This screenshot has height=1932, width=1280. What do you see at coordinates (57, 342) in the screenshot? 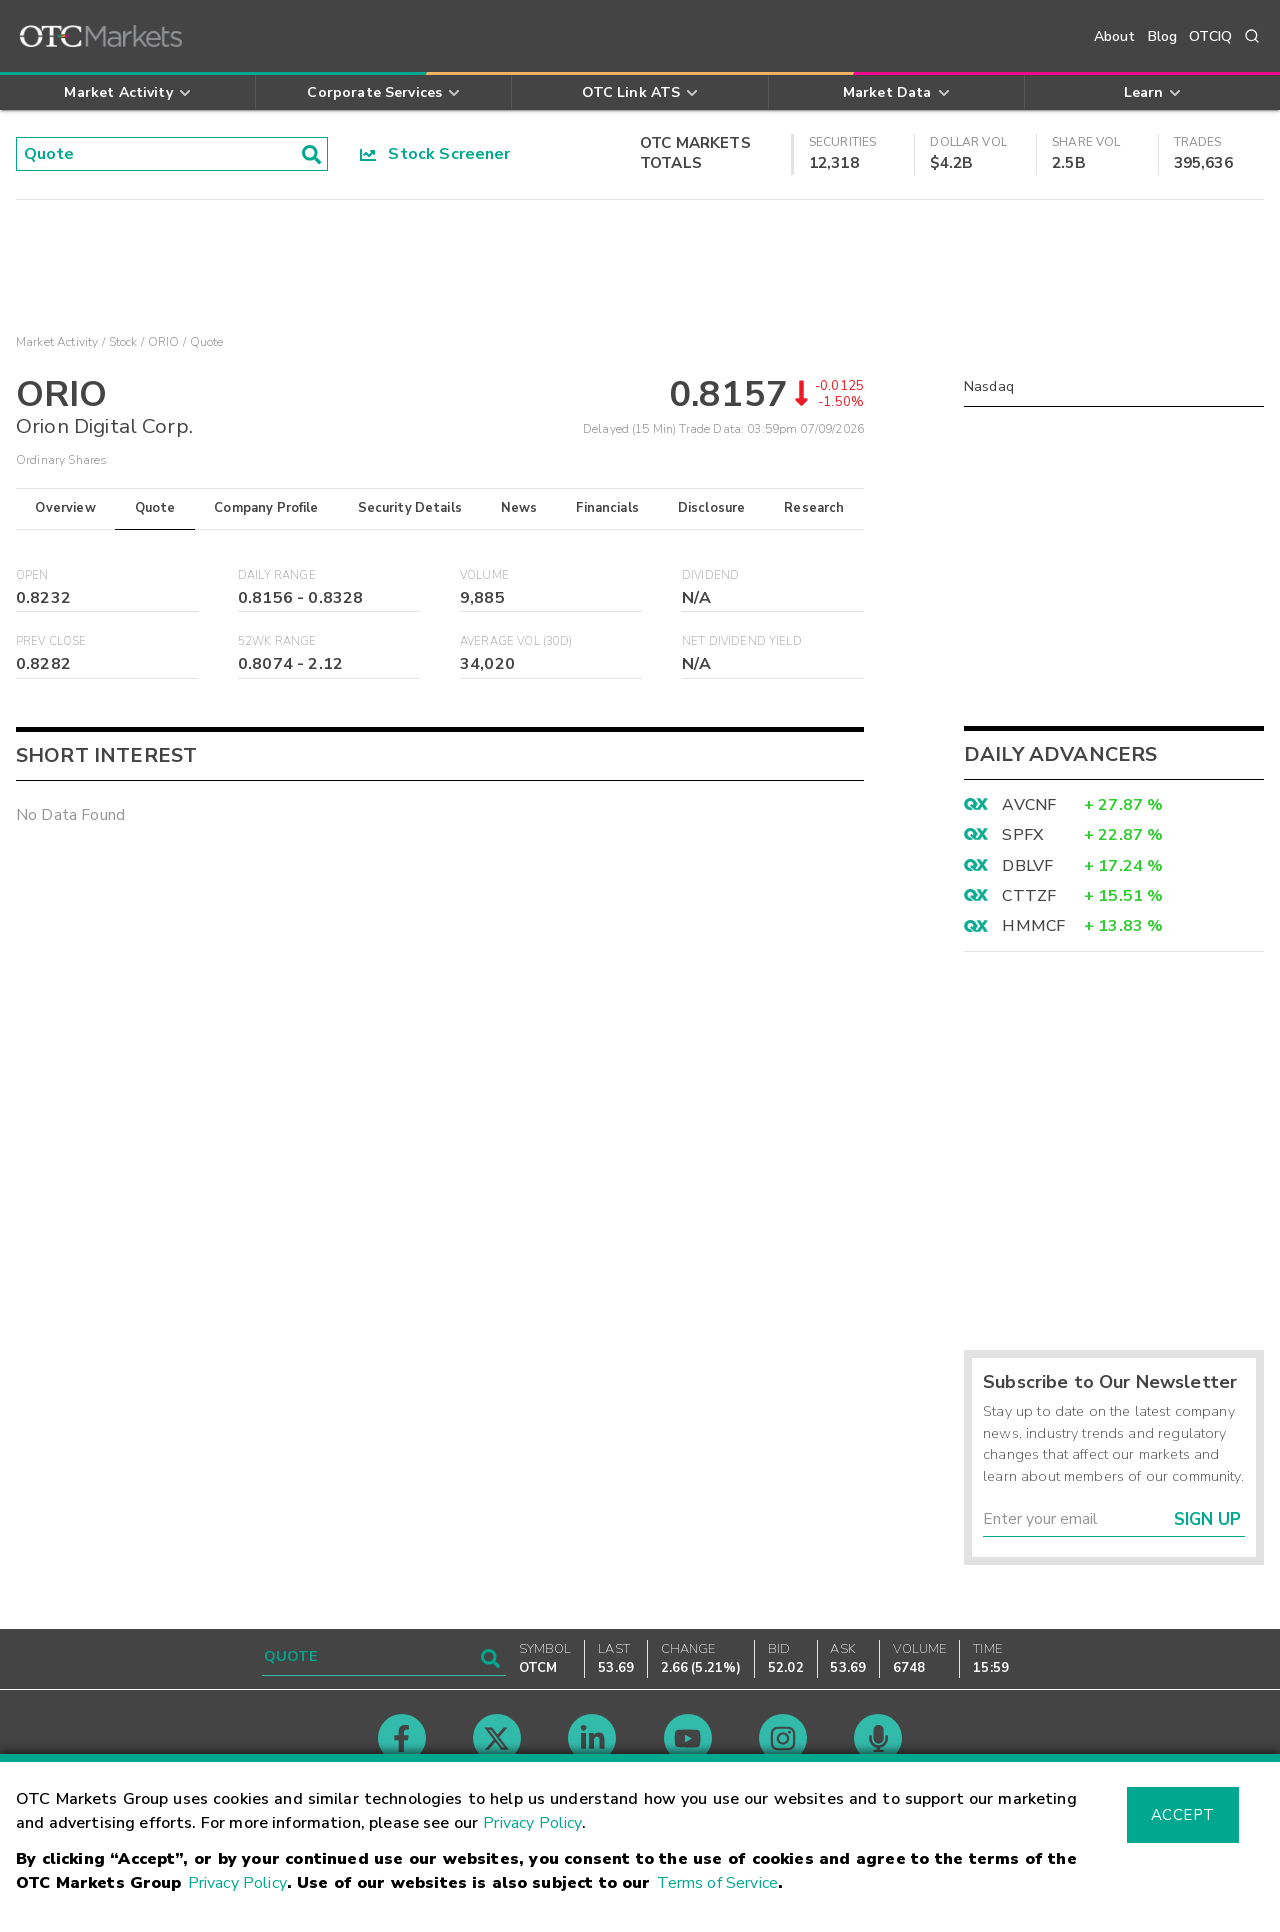
I see `Market Activity` at bounding box center [57, 342].